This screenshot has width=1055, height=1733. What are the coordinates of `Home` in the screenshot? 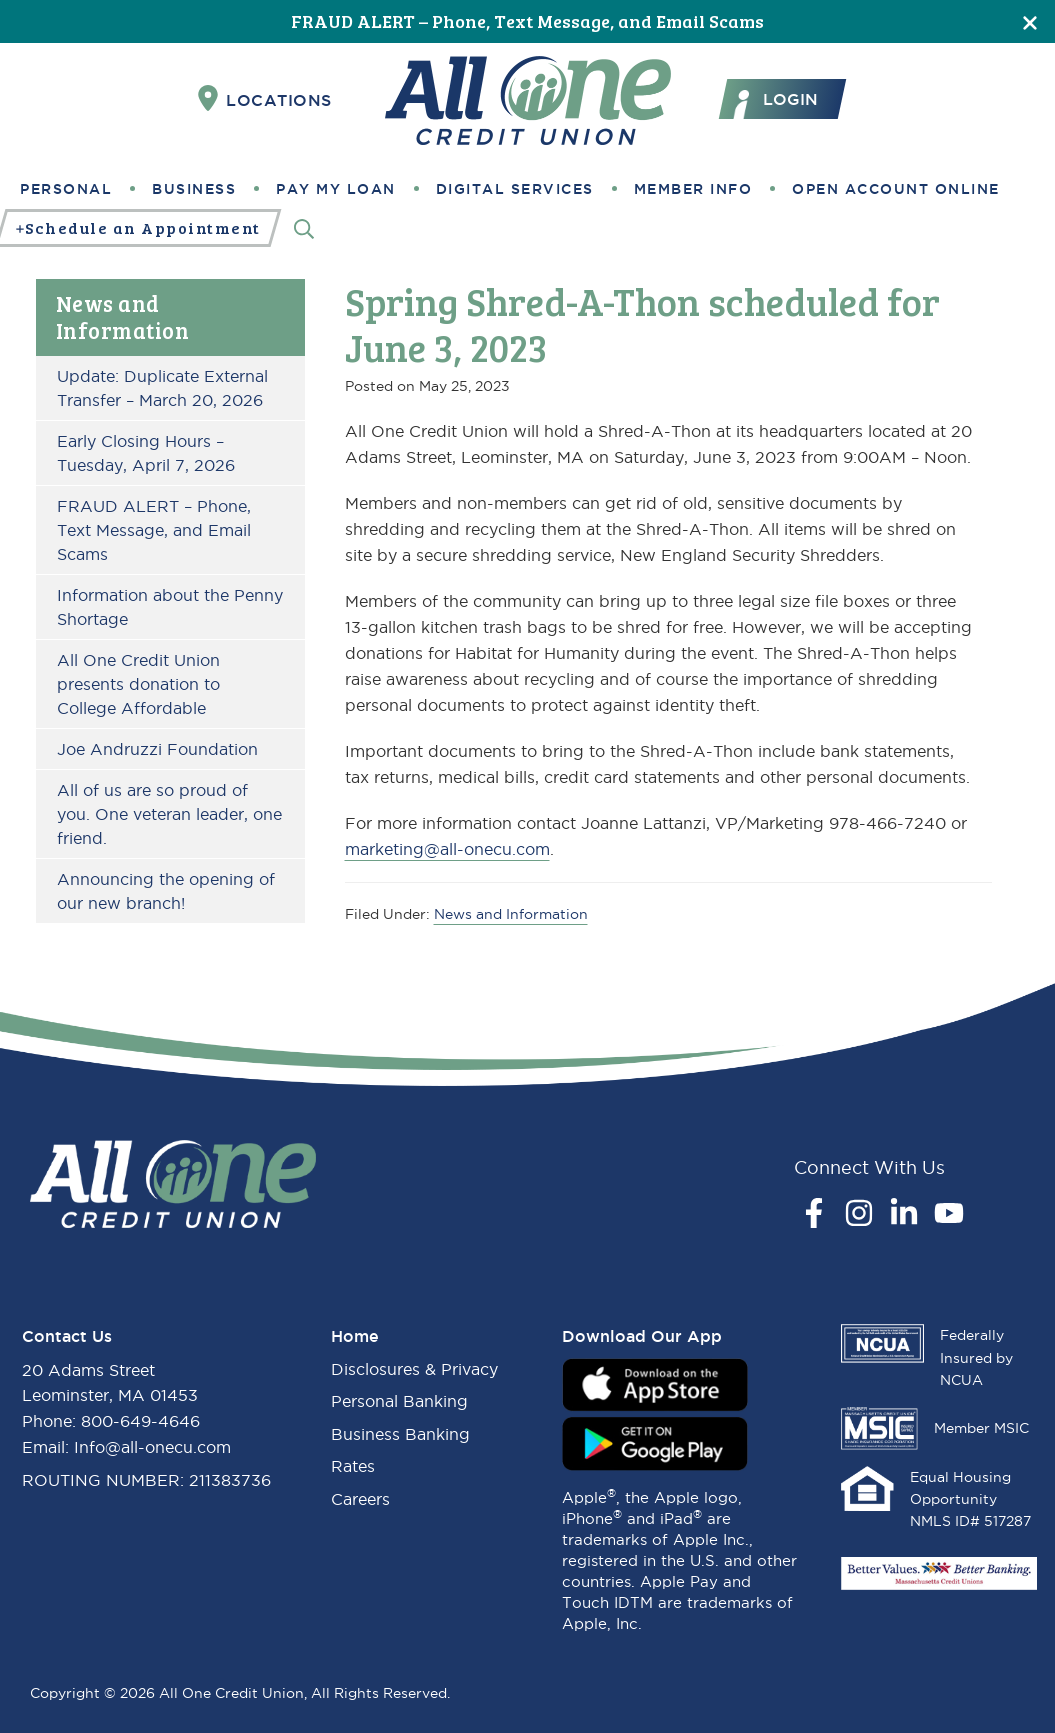 It's located at (355, 1336).